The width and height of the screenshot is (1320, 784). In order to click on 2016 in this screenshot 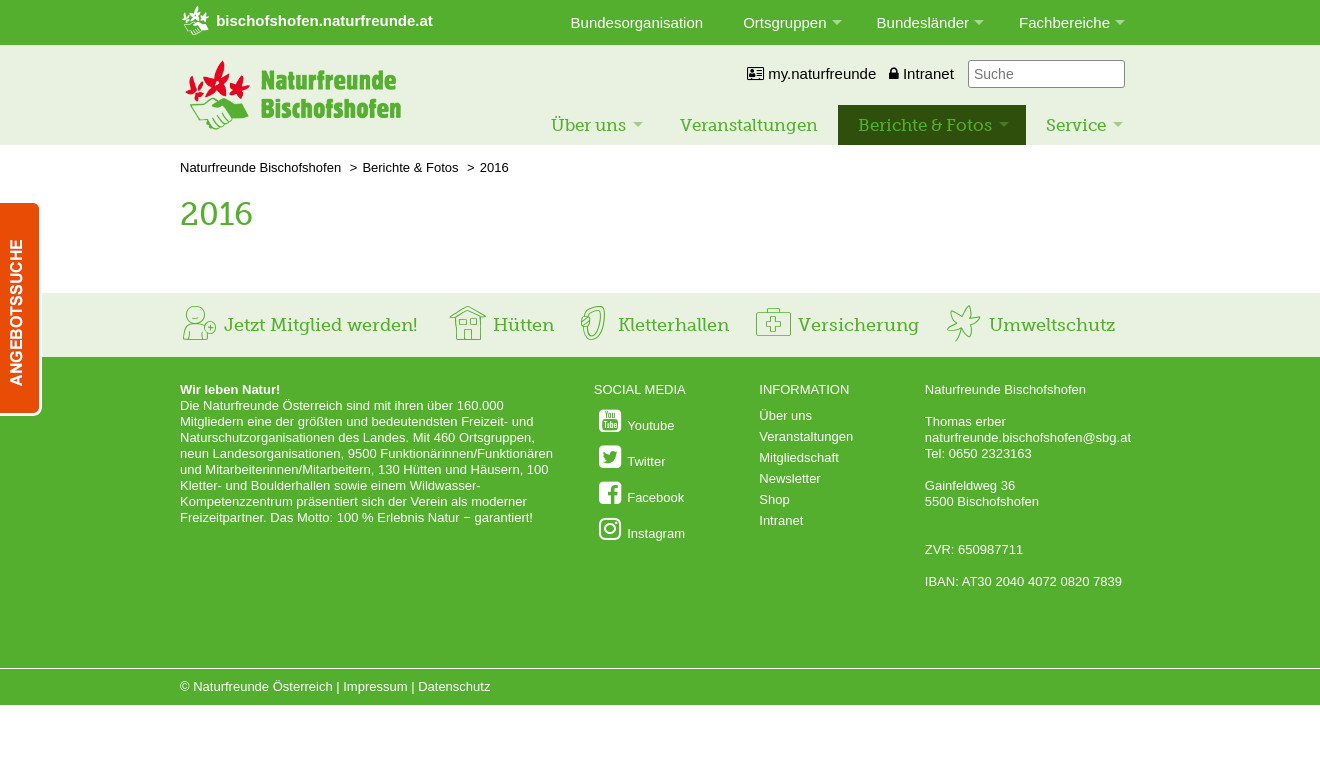, I will do `click(494, 167)`.